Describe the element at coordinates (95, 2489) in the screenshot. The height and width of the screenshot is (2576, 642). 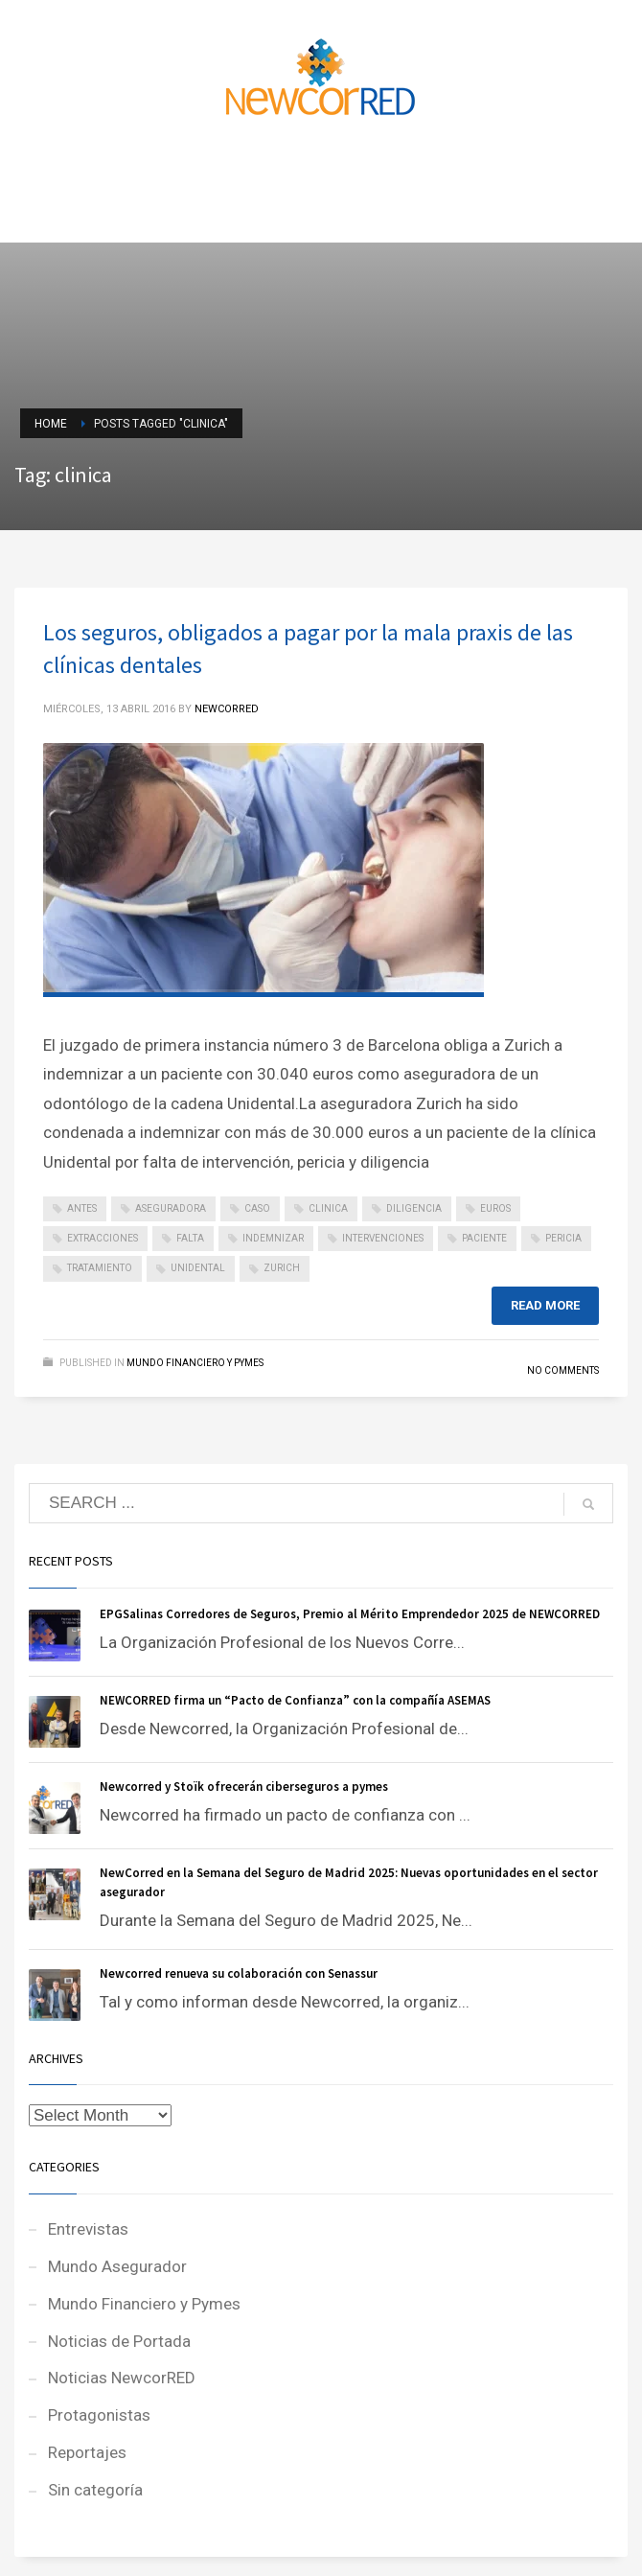
I see `Sin categoría` at that location.